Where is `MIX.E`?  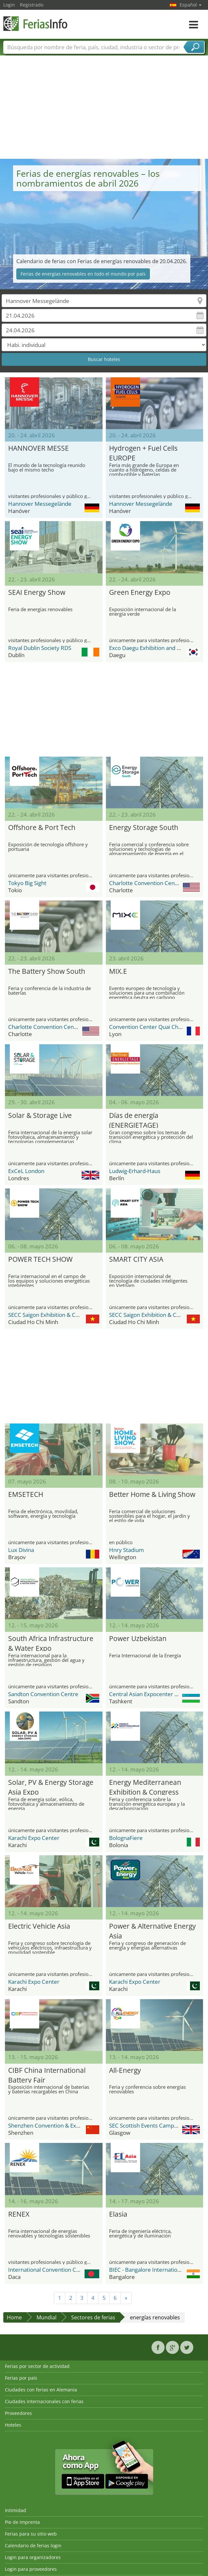 MIX.E is located at coordinates (118, 971).